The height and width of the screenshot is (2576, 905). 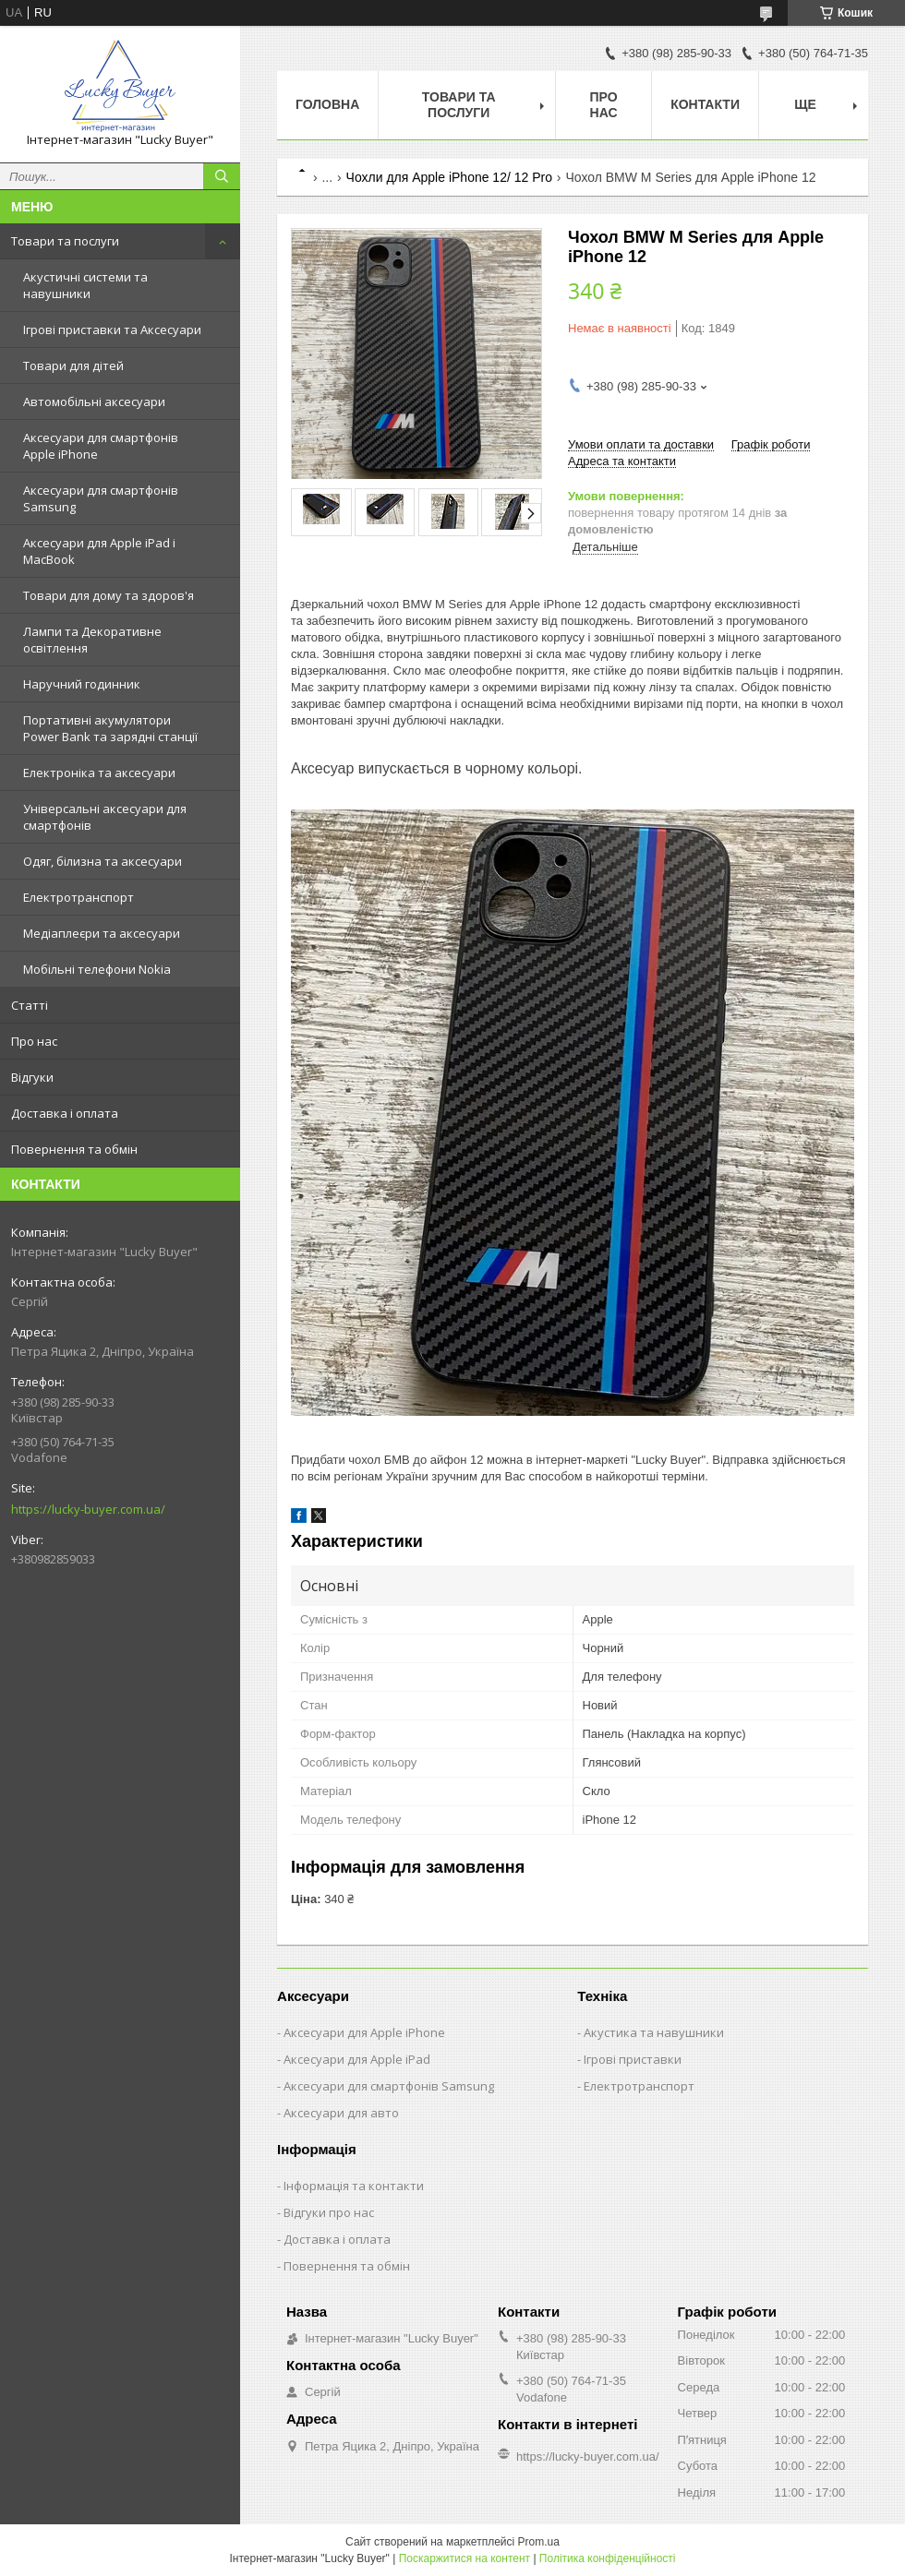 I want to click on Товари для дітей, so click(x=73, y=365).